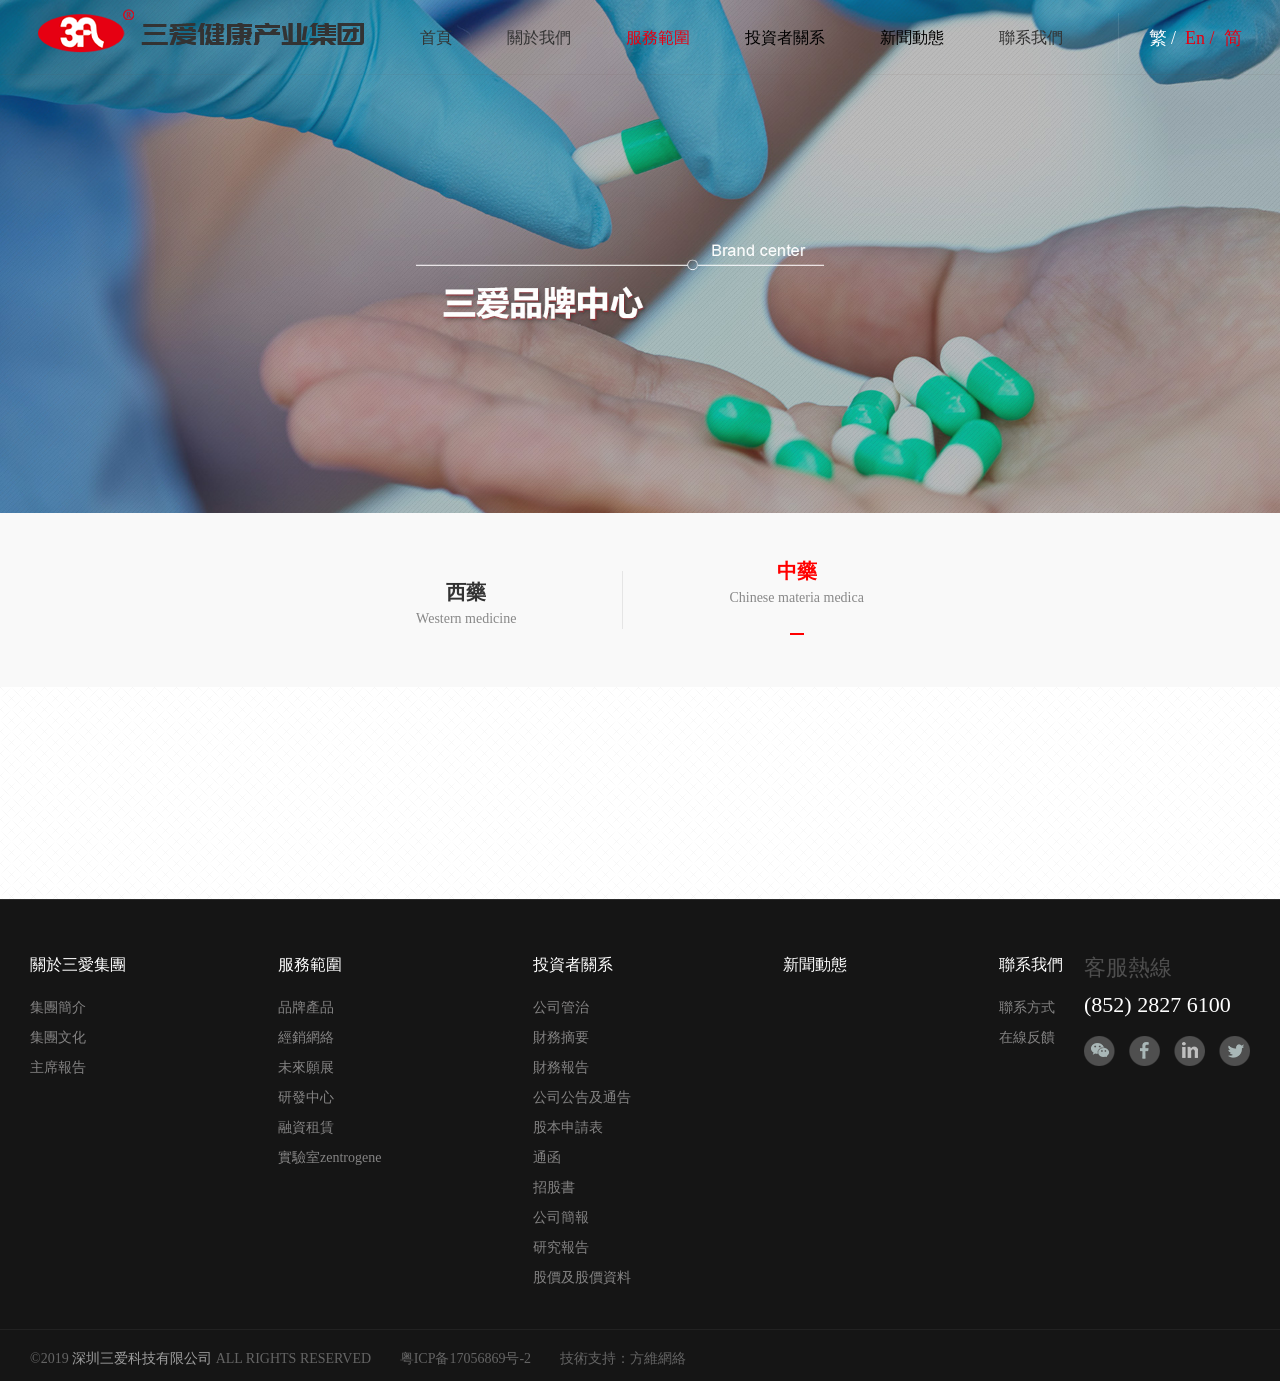 Image resolution: width=1280 pixels, height=1381 pixels. I want to click on Chinese materia medica, so click(796, 583).